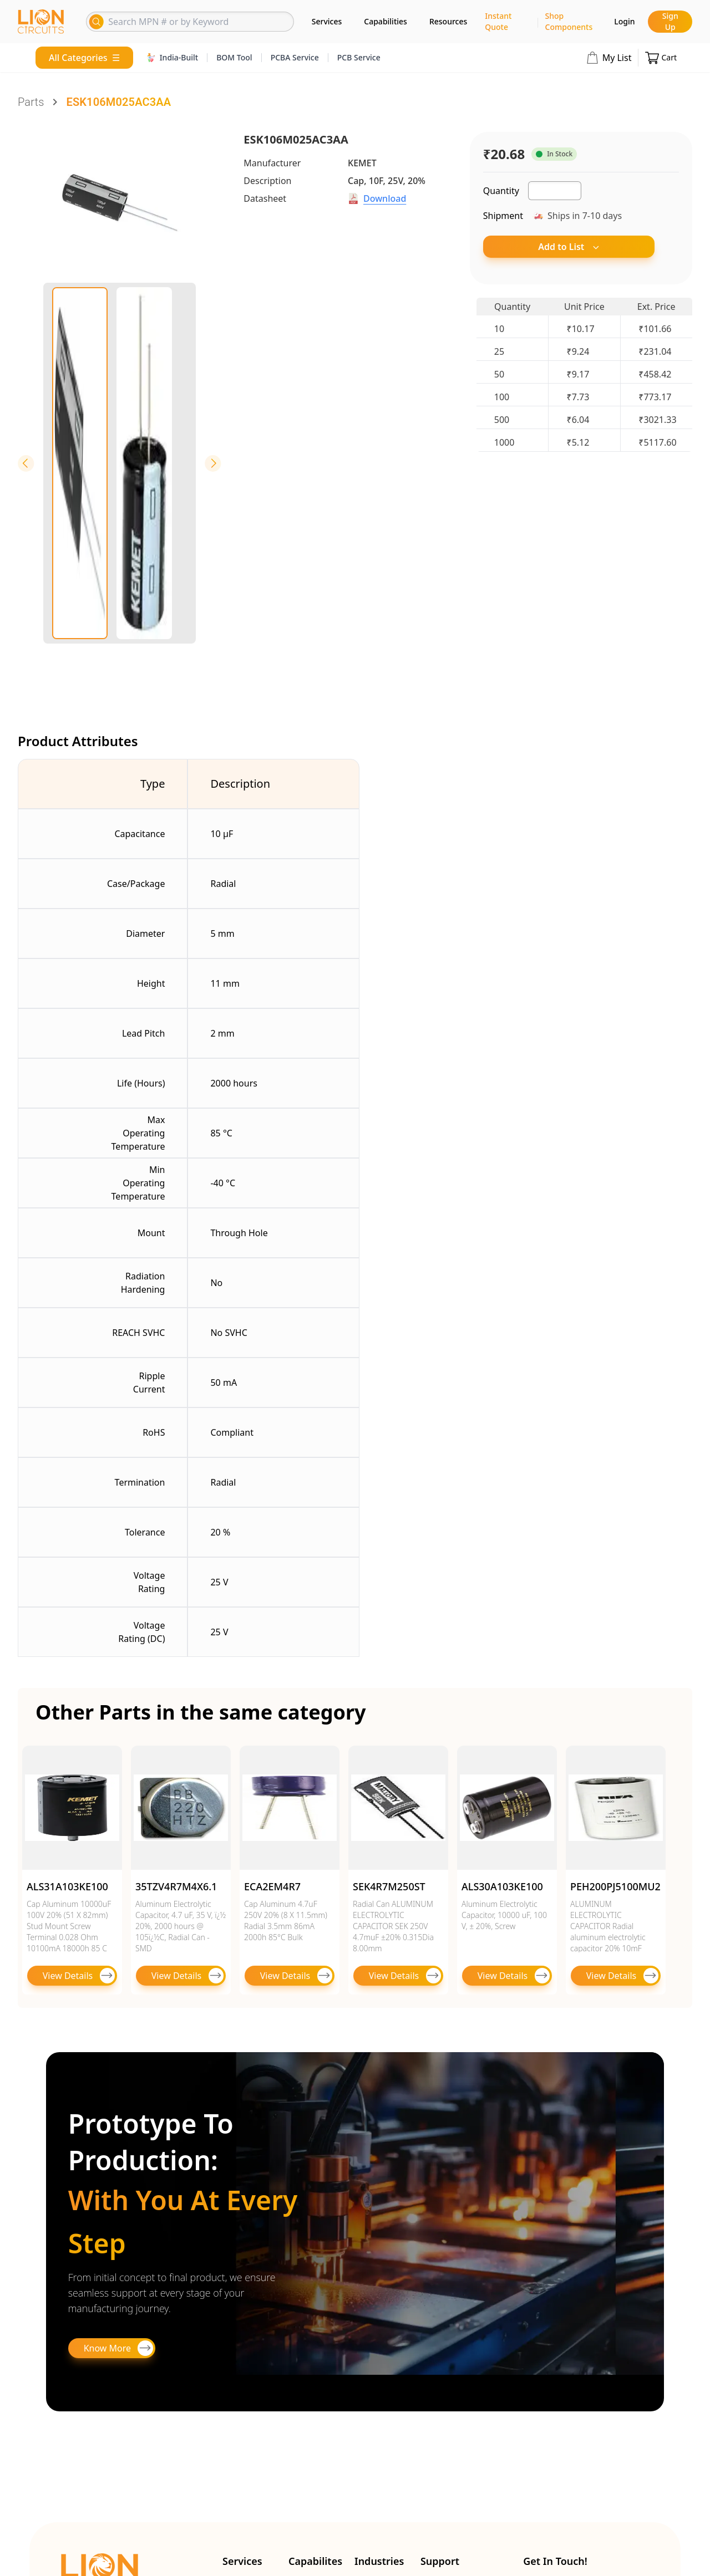 Image resolution: width=710 pixels, height=2576 pixels. What do you see at coordinates (234, 57) in the screenshot?
I see `BOM Tool` at bounding box center [234, 57].